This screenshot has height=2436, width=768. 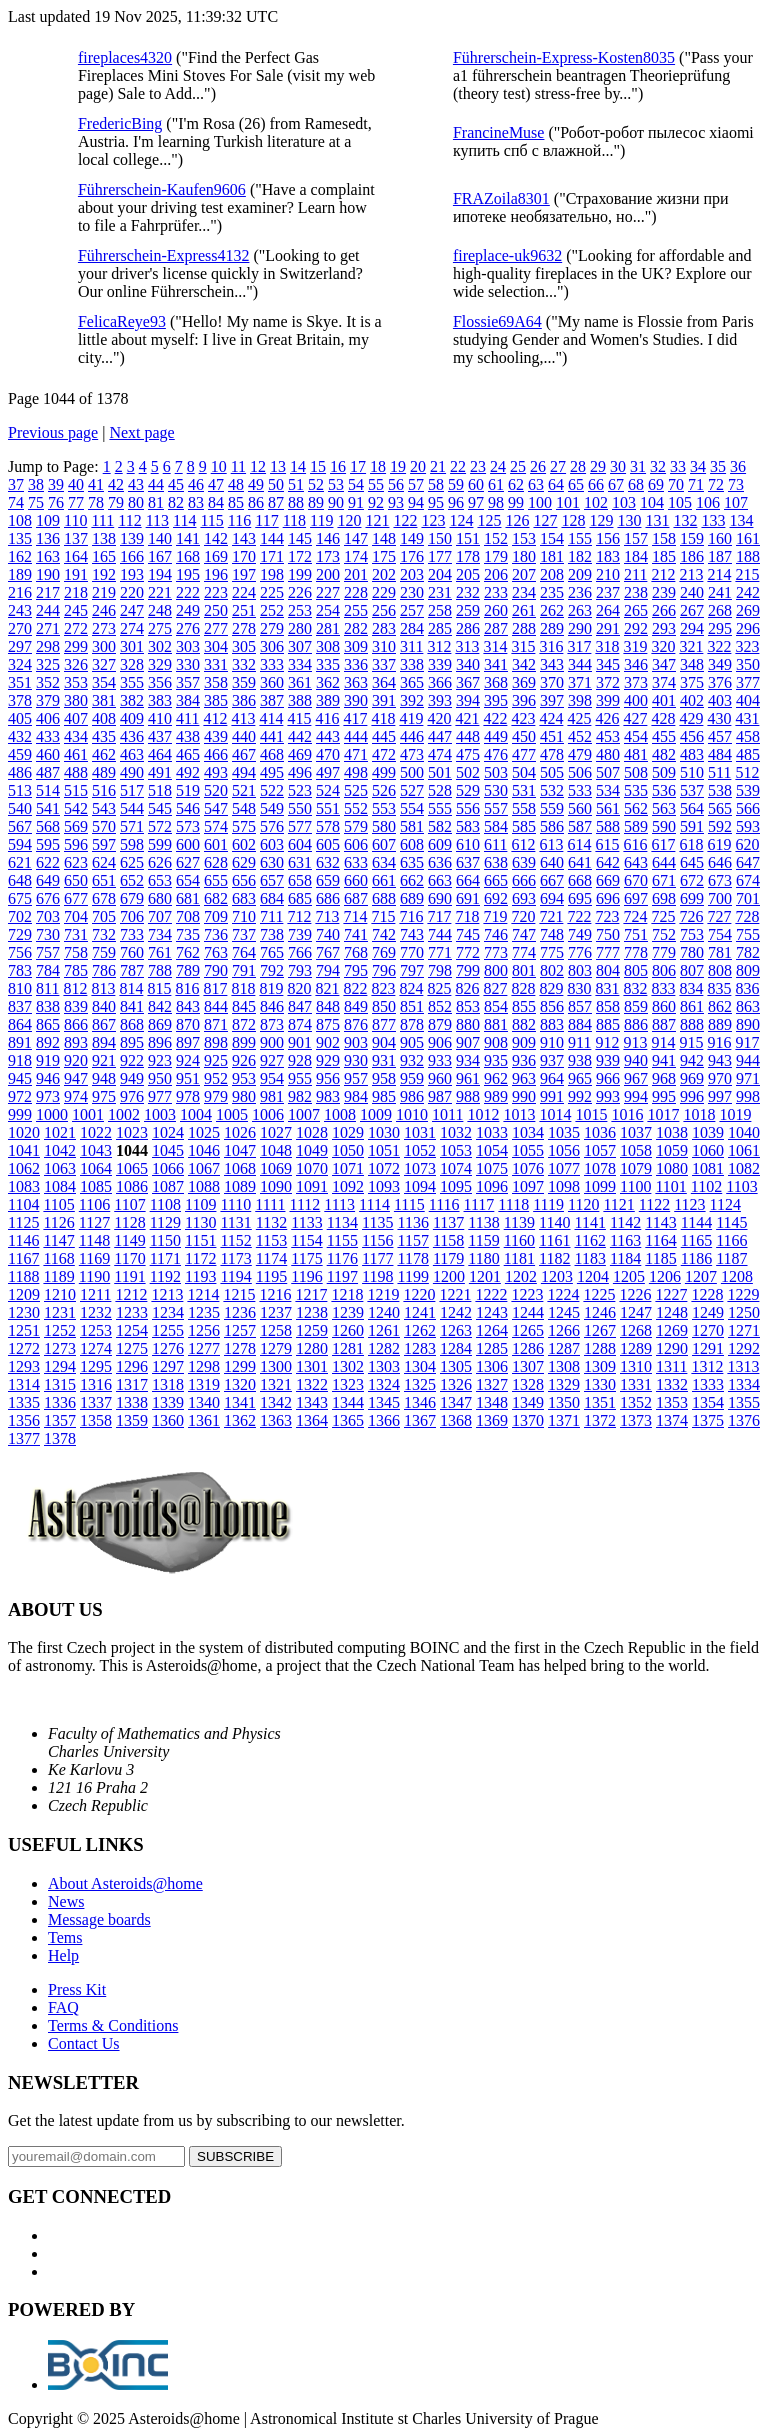 I want to click on 592, so click(x=720, y=826).